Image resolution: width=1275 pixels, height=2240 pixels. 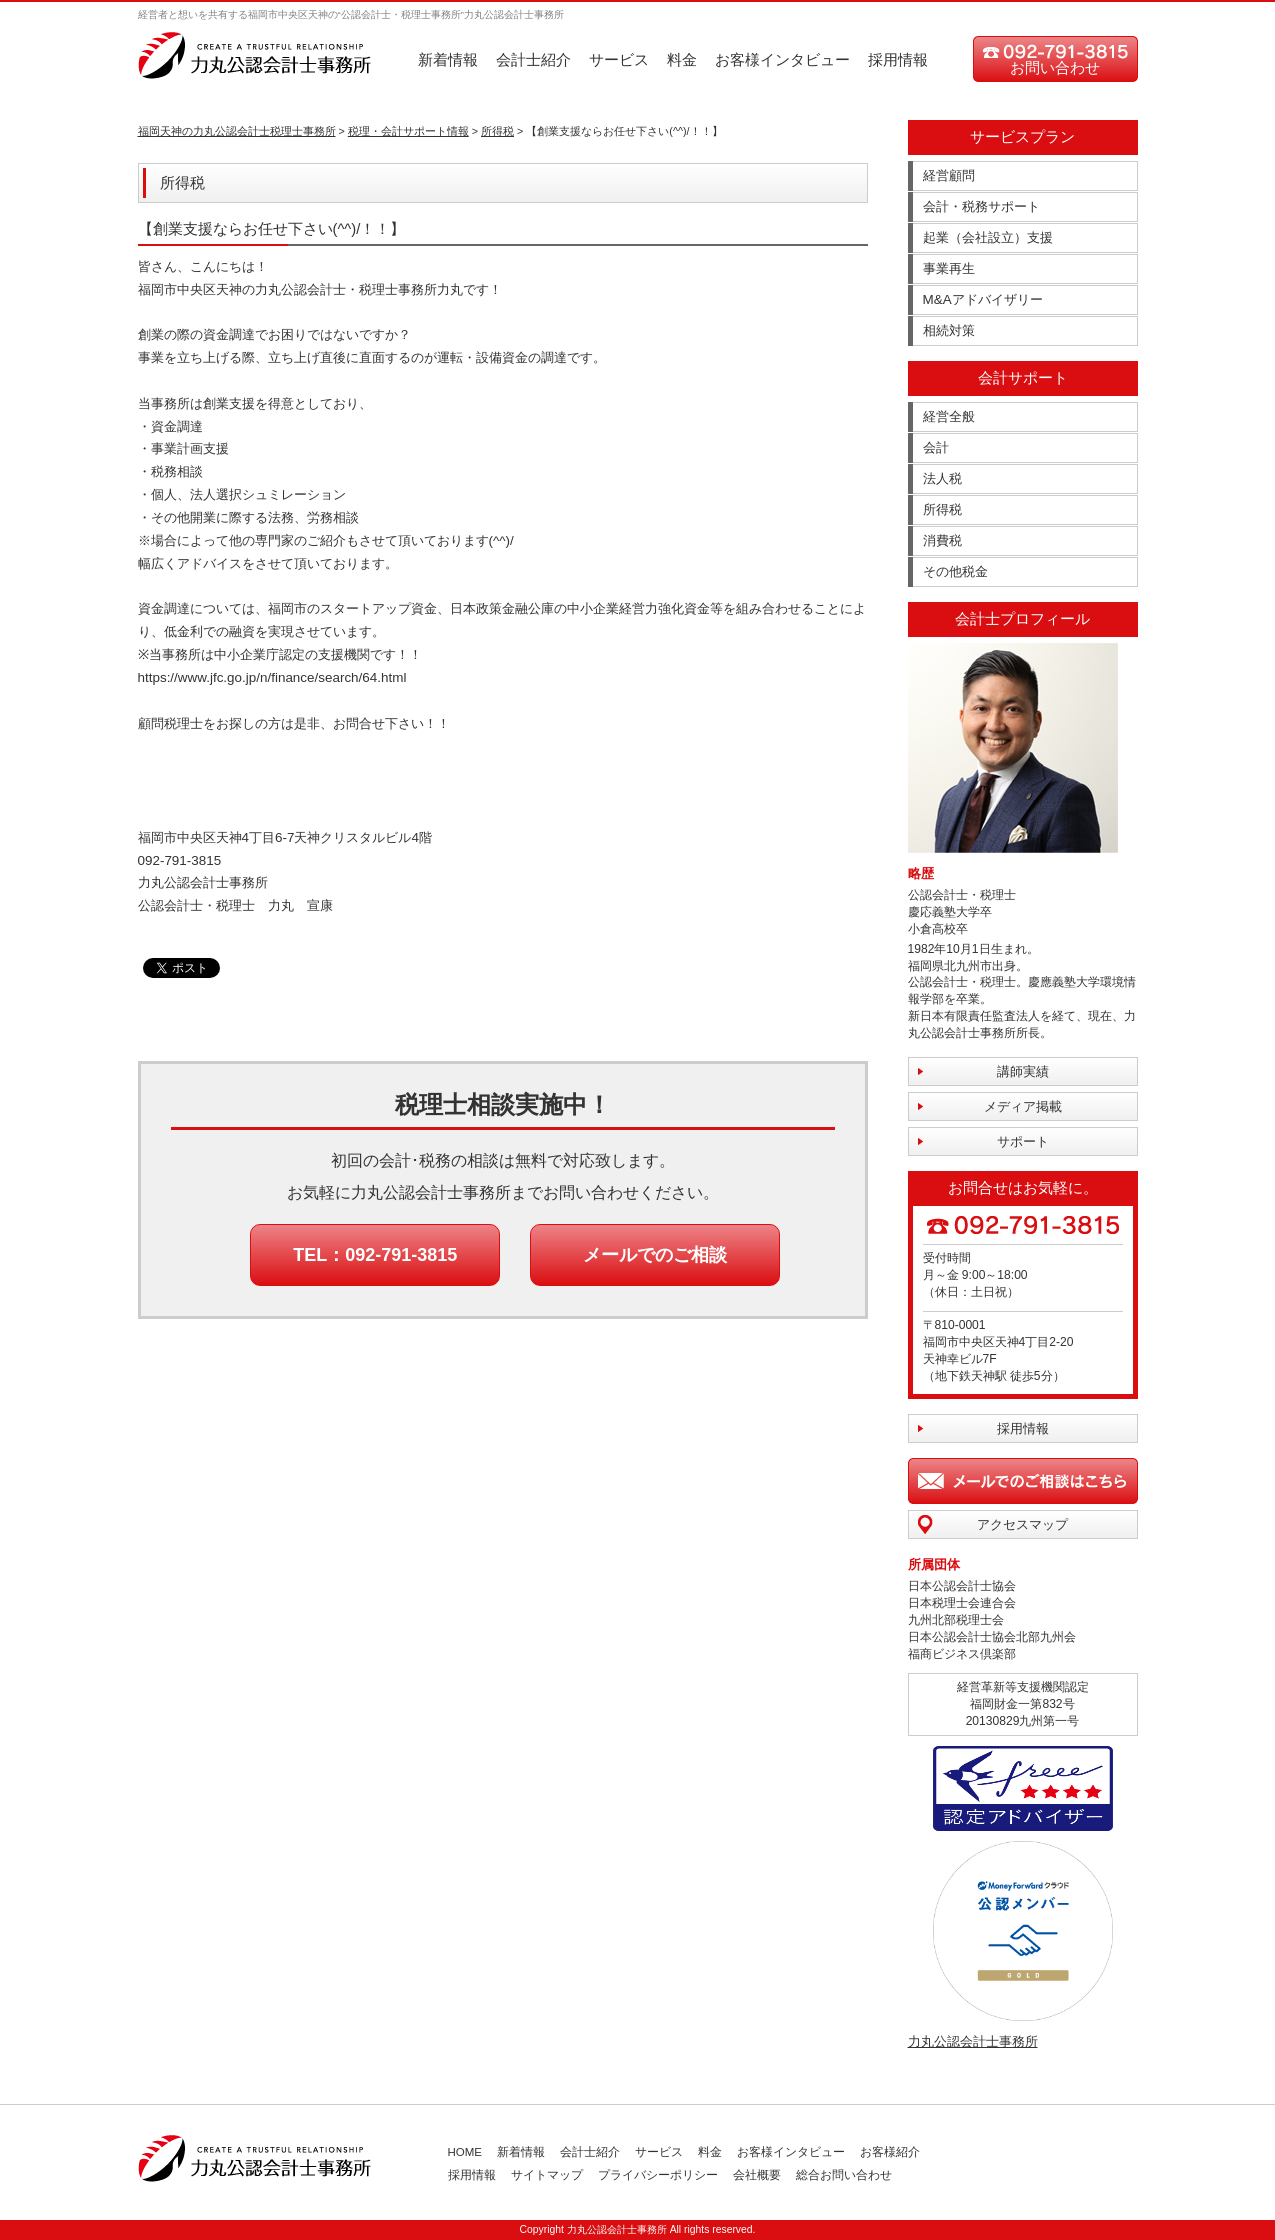 I want to click on 経営顧問, so click(x=949, y=175).